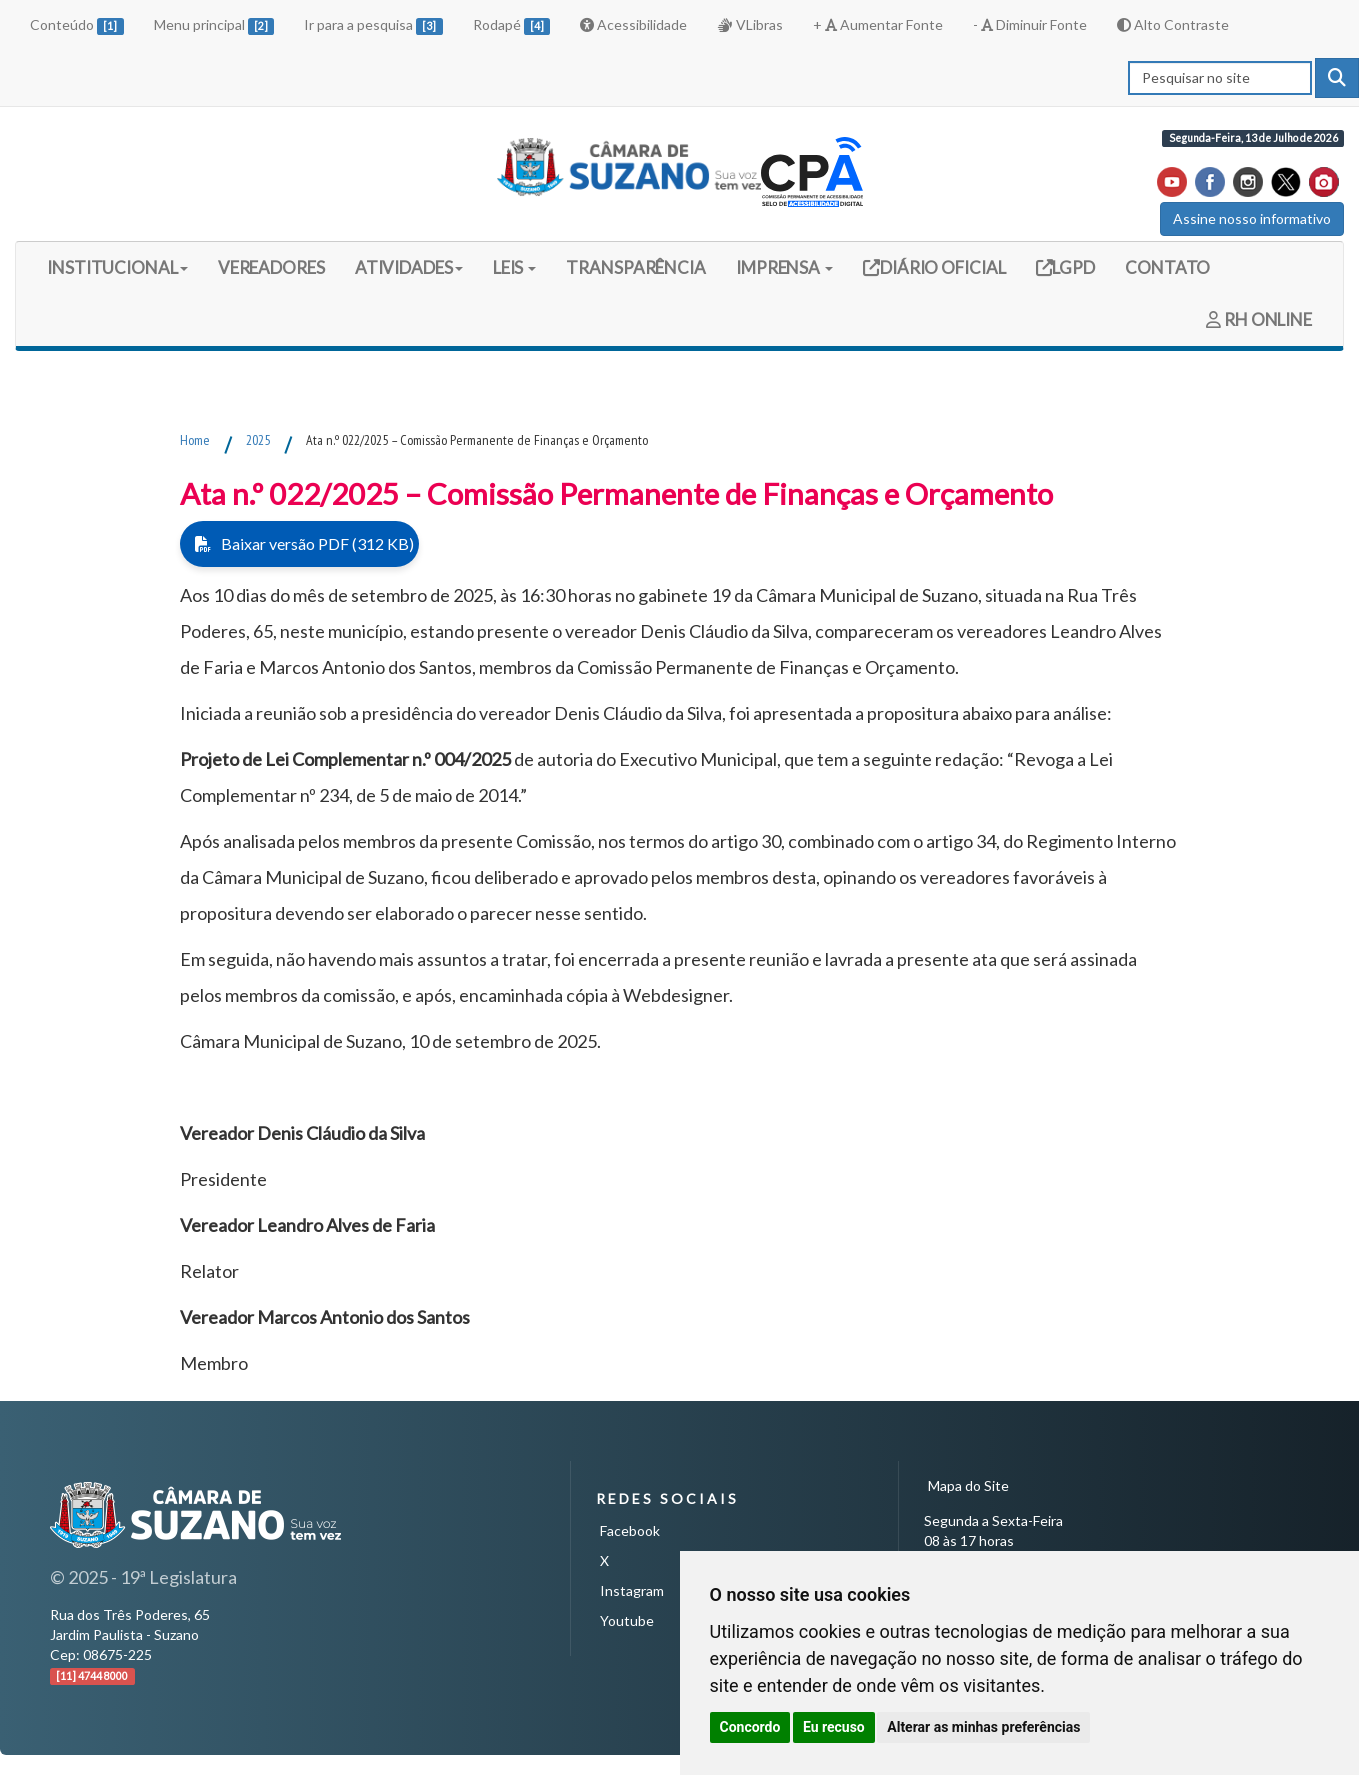 The image size is (1359, 1775). What do you see at coordinates (750, 24) in the screenshot?
I see `VLibras` at bounding box center [750, 24].